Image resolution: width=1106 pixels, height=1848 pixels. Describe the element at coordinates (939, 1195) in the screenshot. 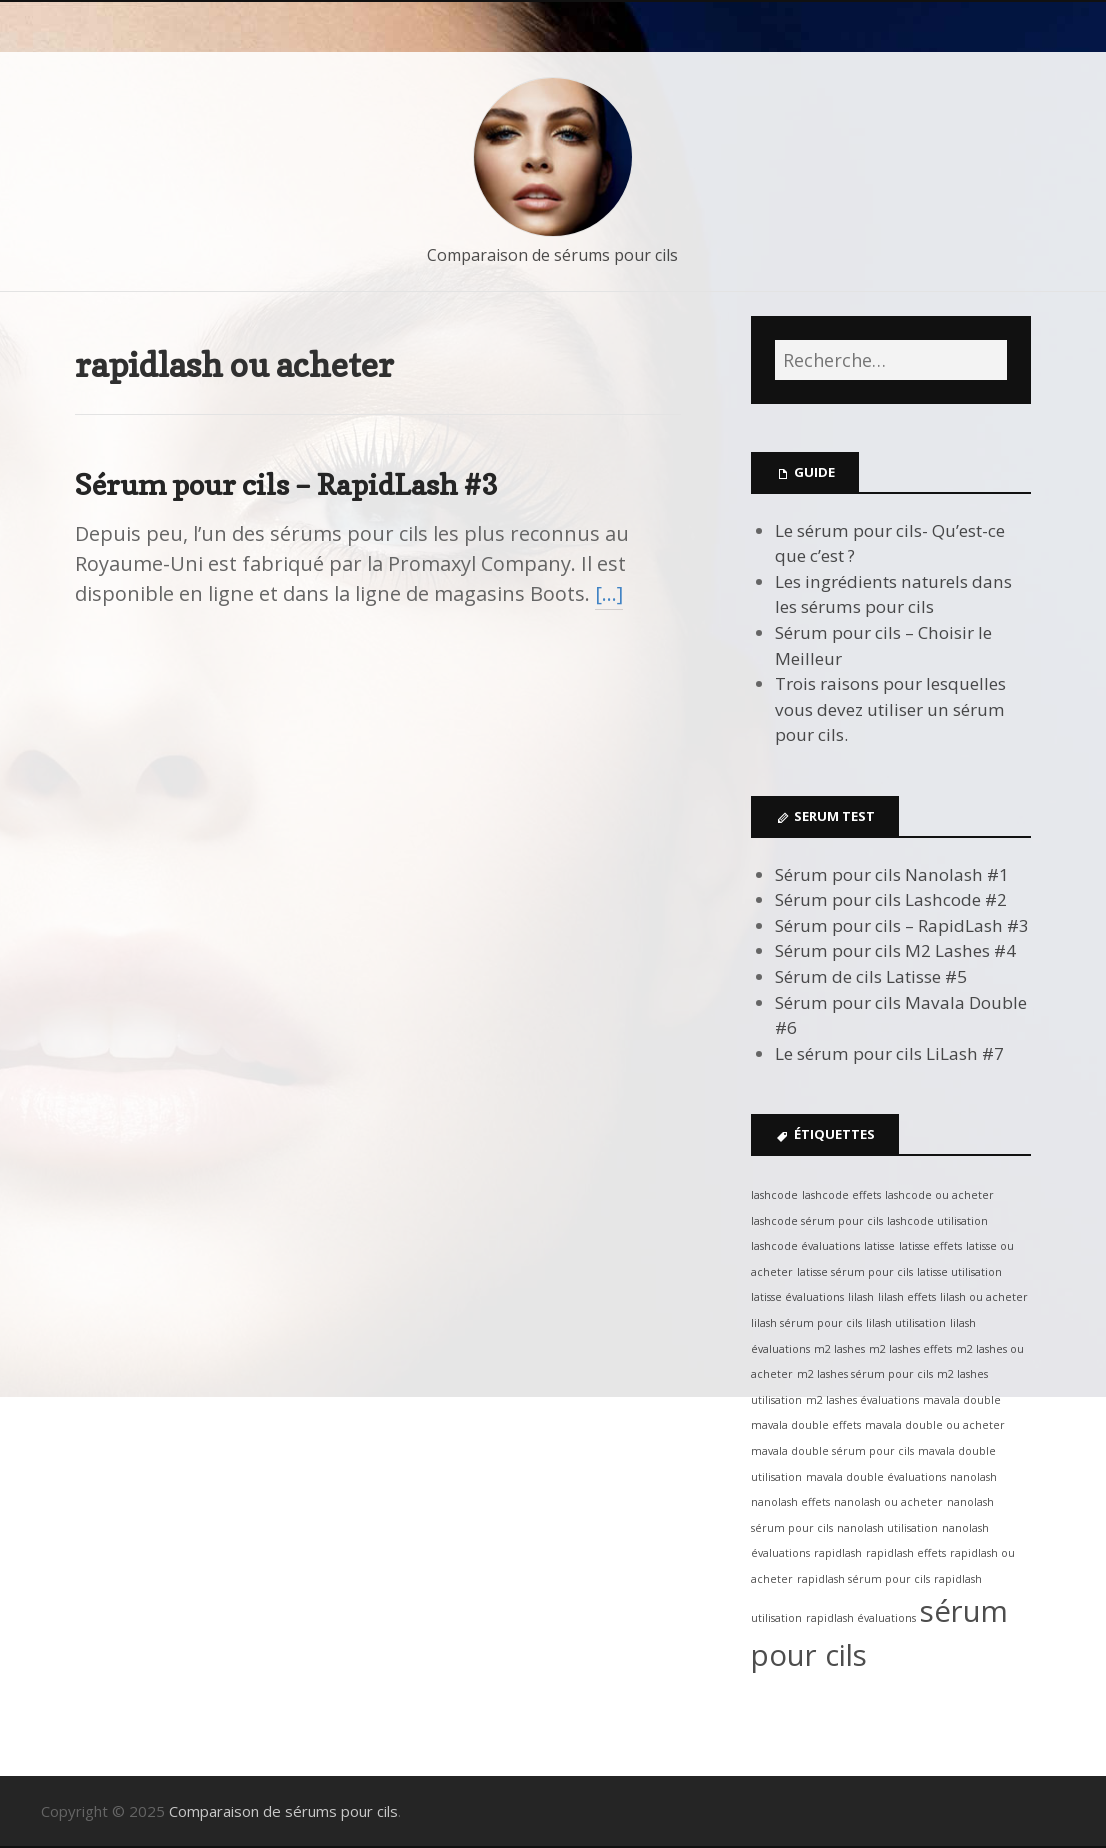

I see `lashcode ou acheter [lashcode ou acheter (1 élément)]` at that location.